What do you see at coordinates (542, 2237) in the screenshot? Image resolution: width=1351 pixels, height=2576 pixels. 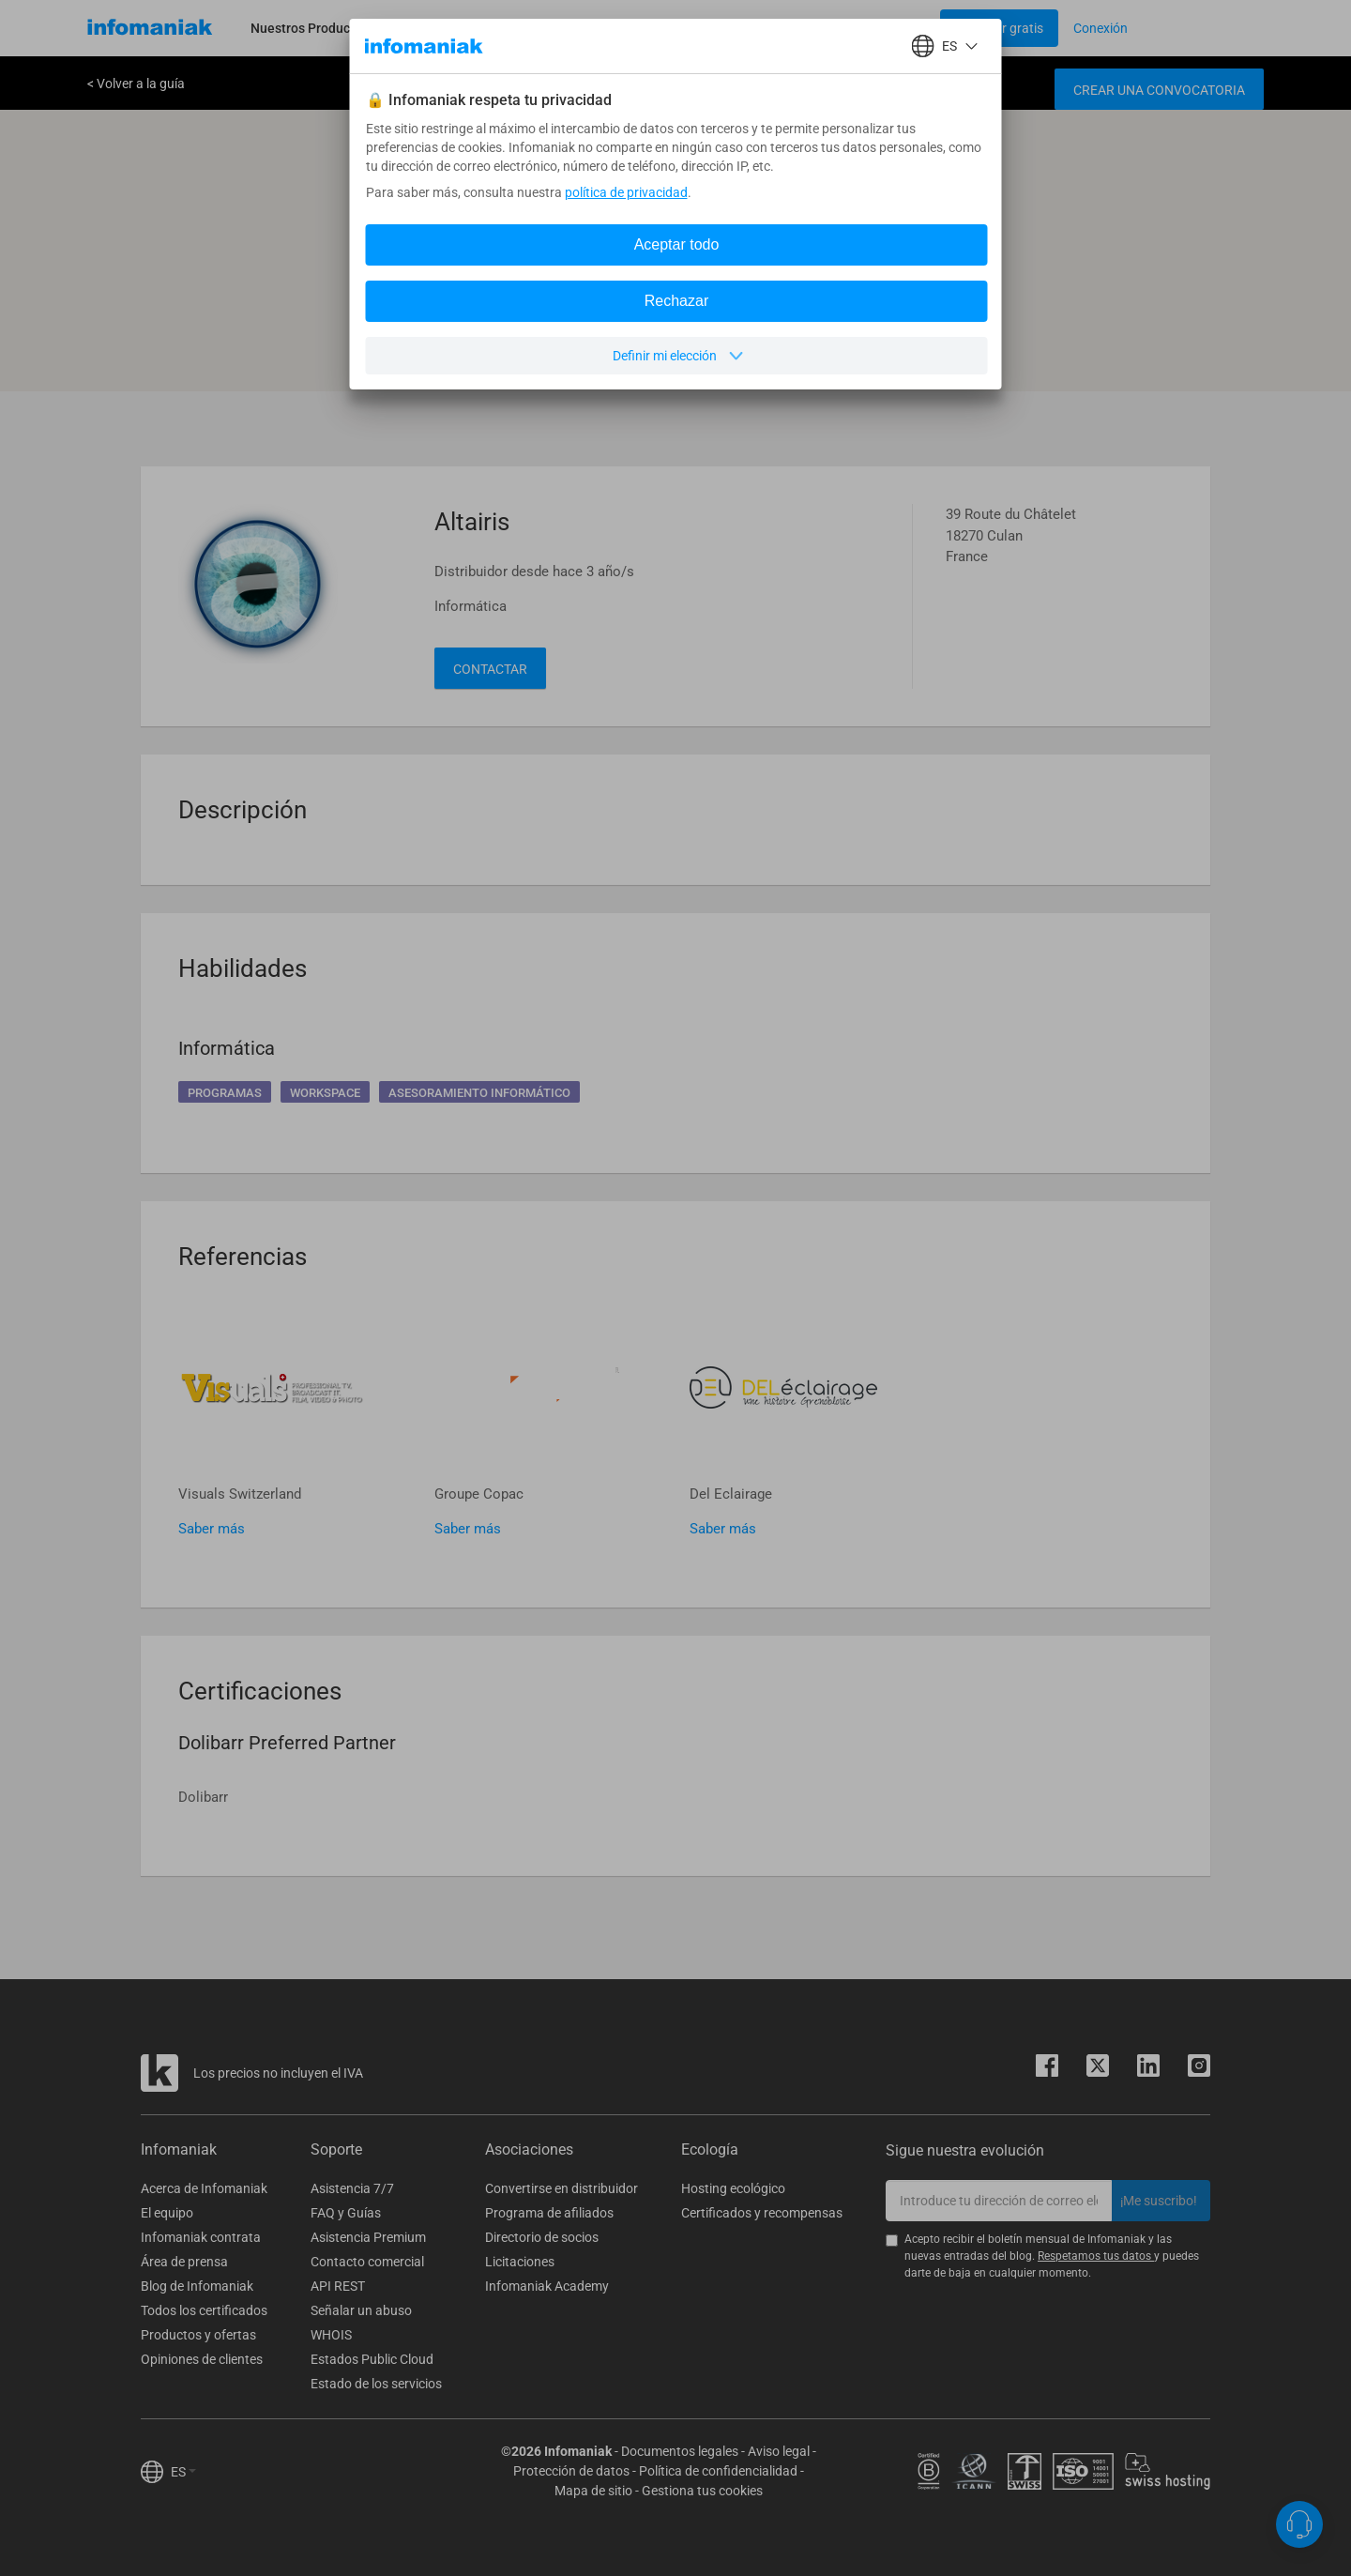 I see `Directorio de socios` at bounding box center [542, 2237].